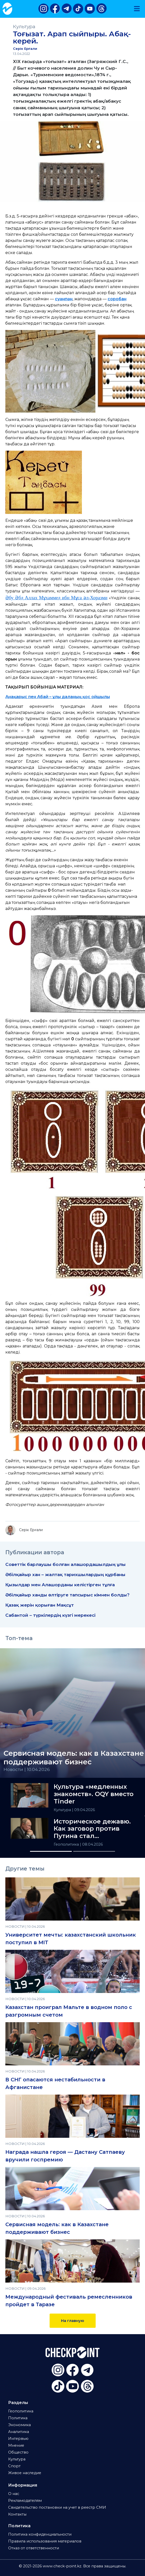  What do you see at coordinates (24, 2473) in the screenshot?
I see `Живое наследие` at bounding box center [24, 2473].